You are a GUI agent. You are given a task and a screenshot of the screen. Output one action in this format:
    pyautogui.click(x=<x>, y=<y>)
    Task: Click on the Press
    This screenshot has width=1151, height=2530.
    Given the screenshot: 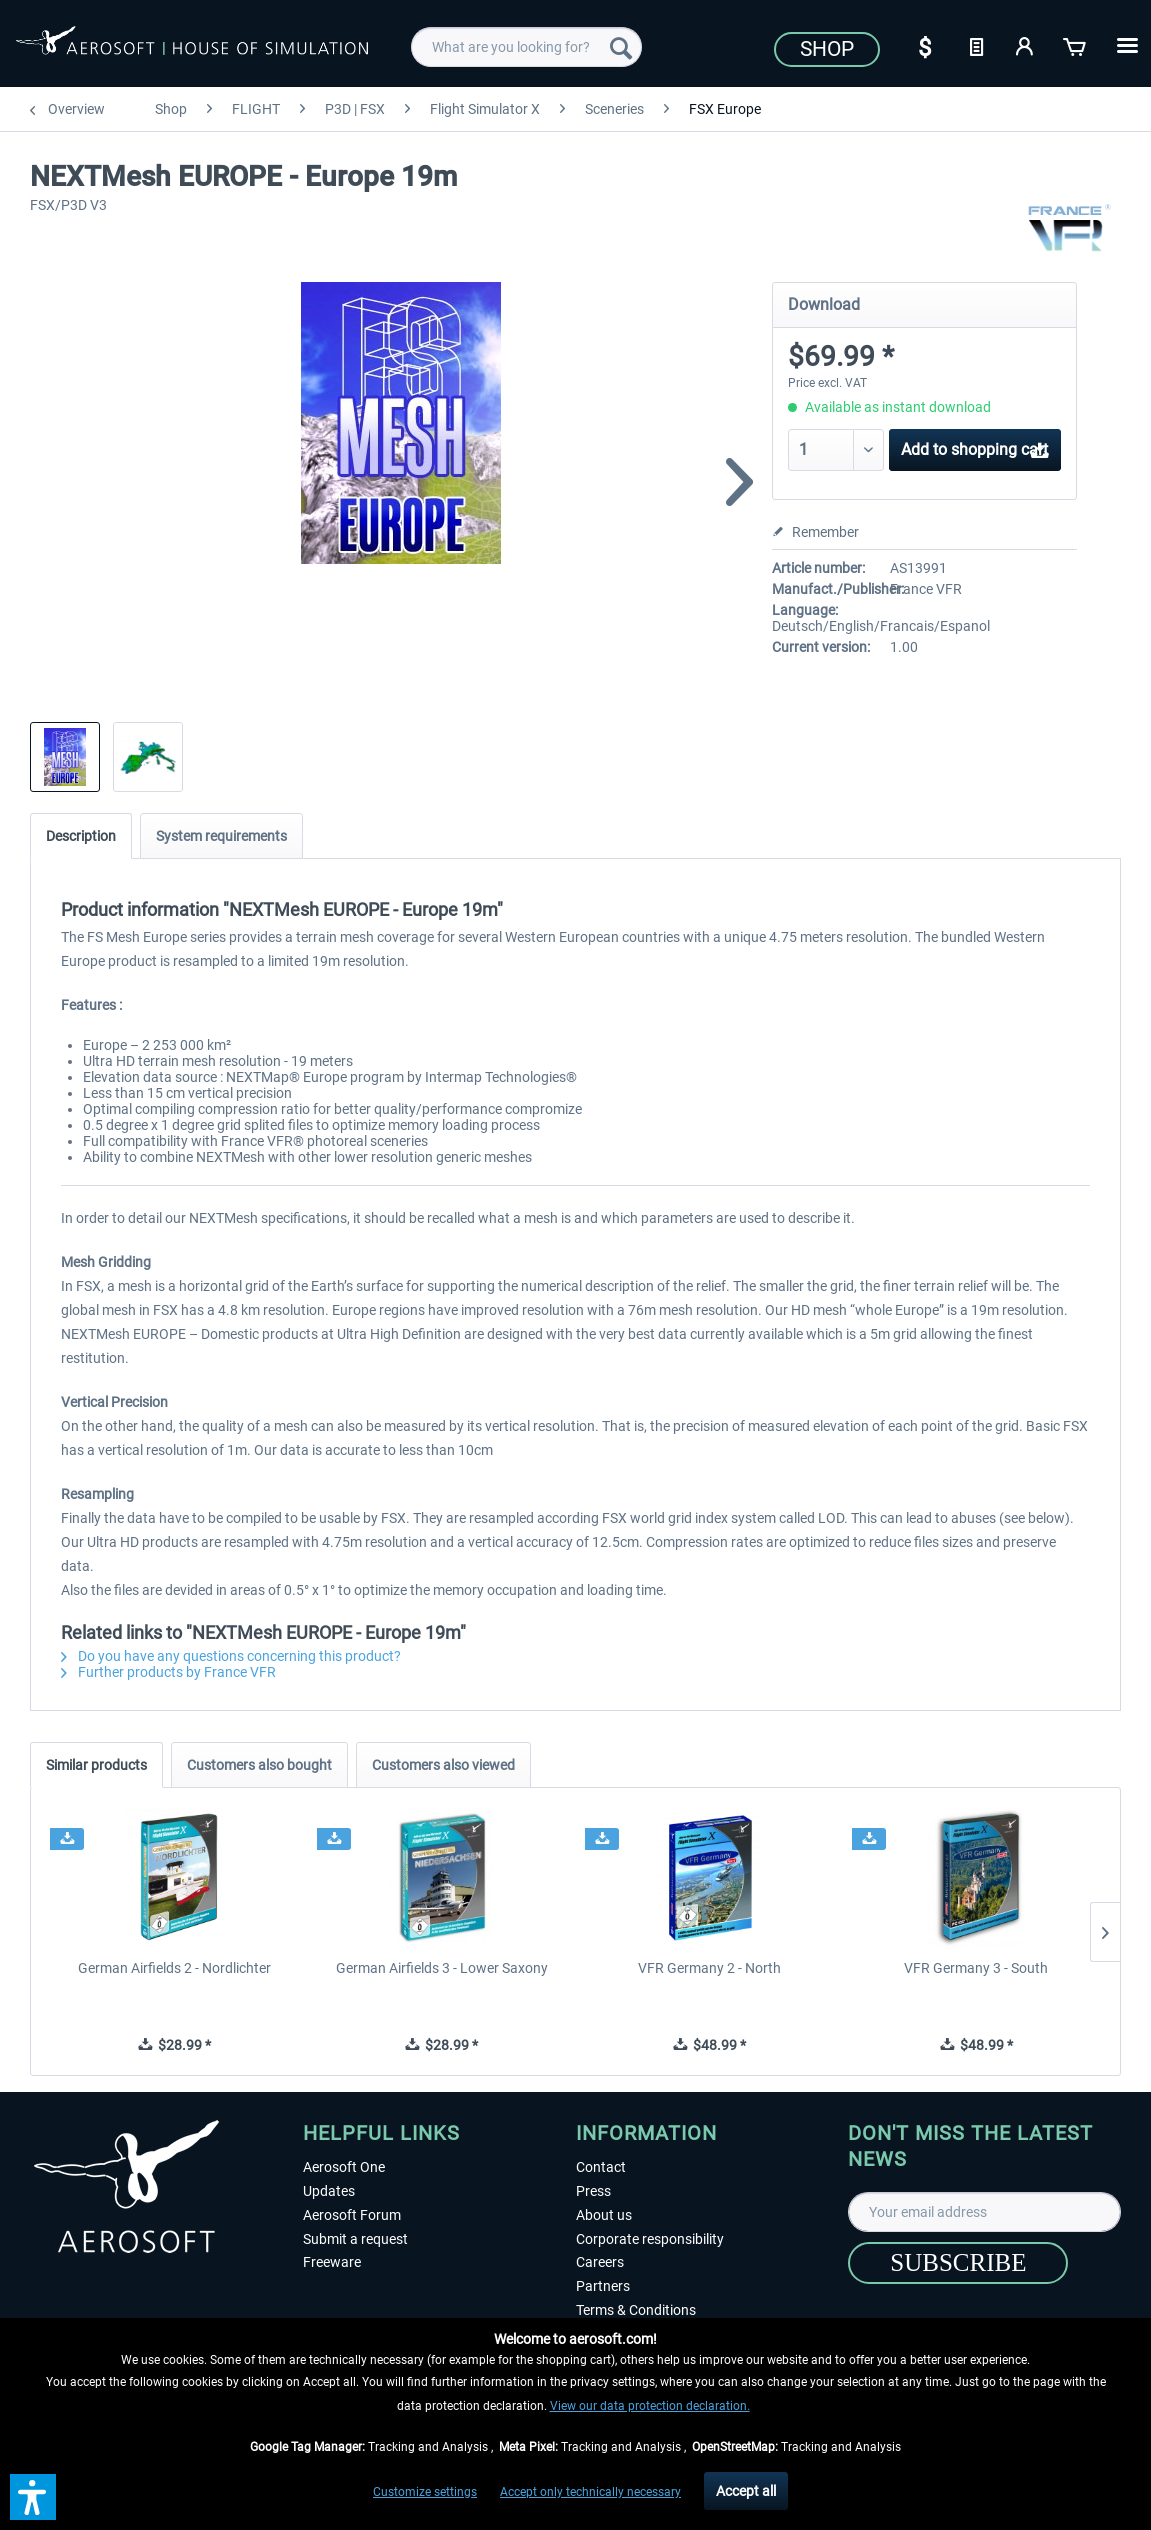 What is the action you would take?
    pyautogui.click(x=593, y=2191)
    